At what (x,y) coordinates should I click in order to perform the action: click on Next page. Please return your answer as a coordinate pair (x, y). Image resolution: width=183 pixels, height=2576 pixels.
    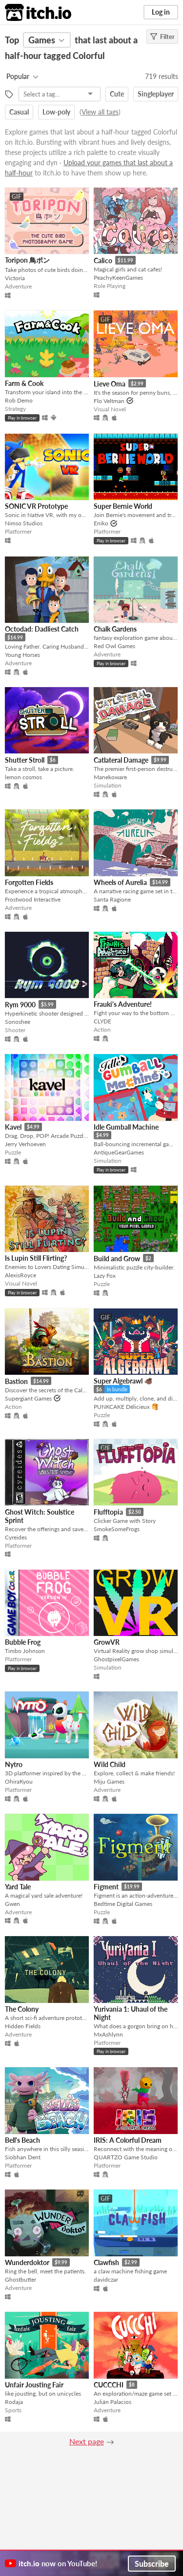
    Looking at the image, I should click on (86, 2441).